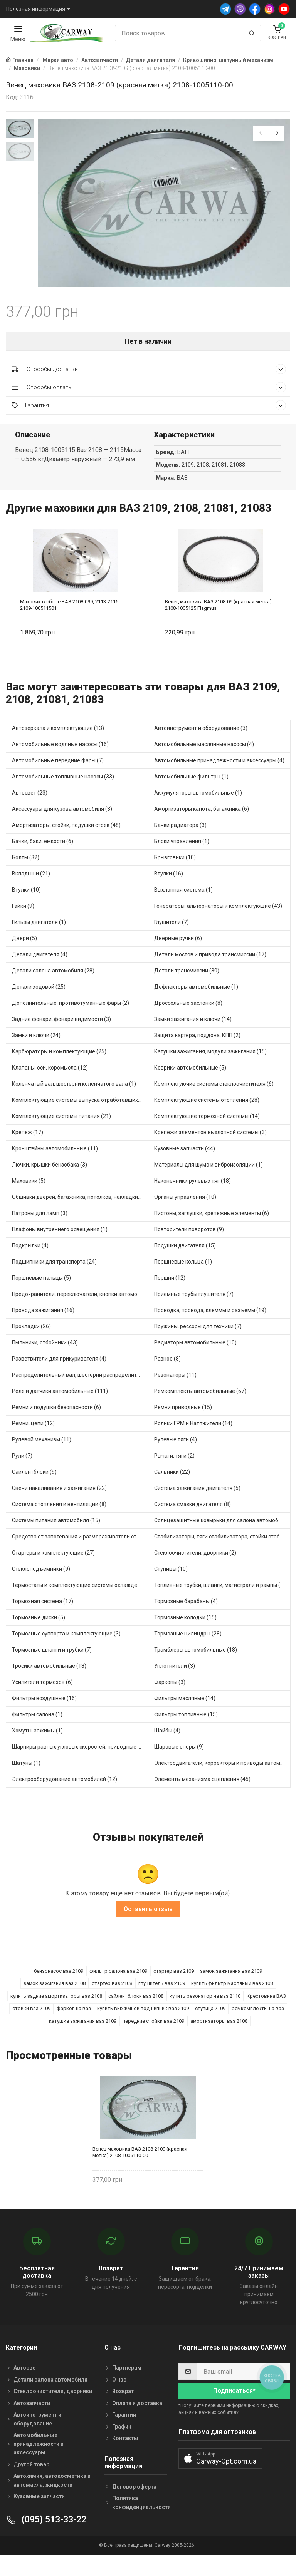  What do you see at coordinates (167, 1749) in the screenshot?
I see `Шайбы (4)` at bounding box center [167, 1749].